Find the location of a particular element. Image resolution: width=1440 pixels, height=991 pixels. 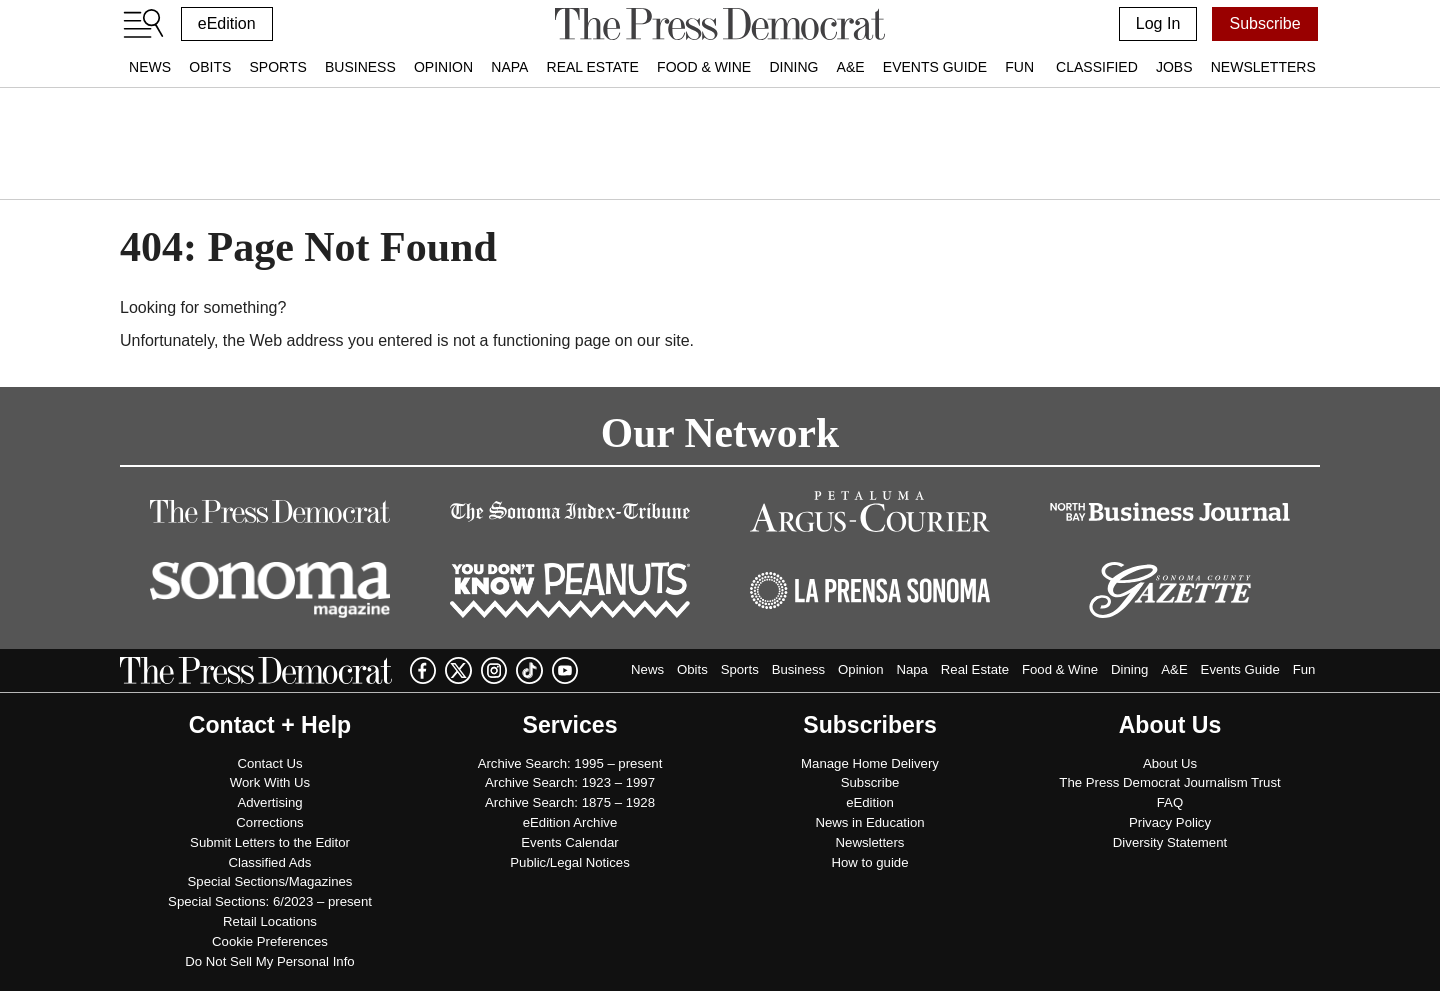

How to guide is located at coordinates (870, 862).